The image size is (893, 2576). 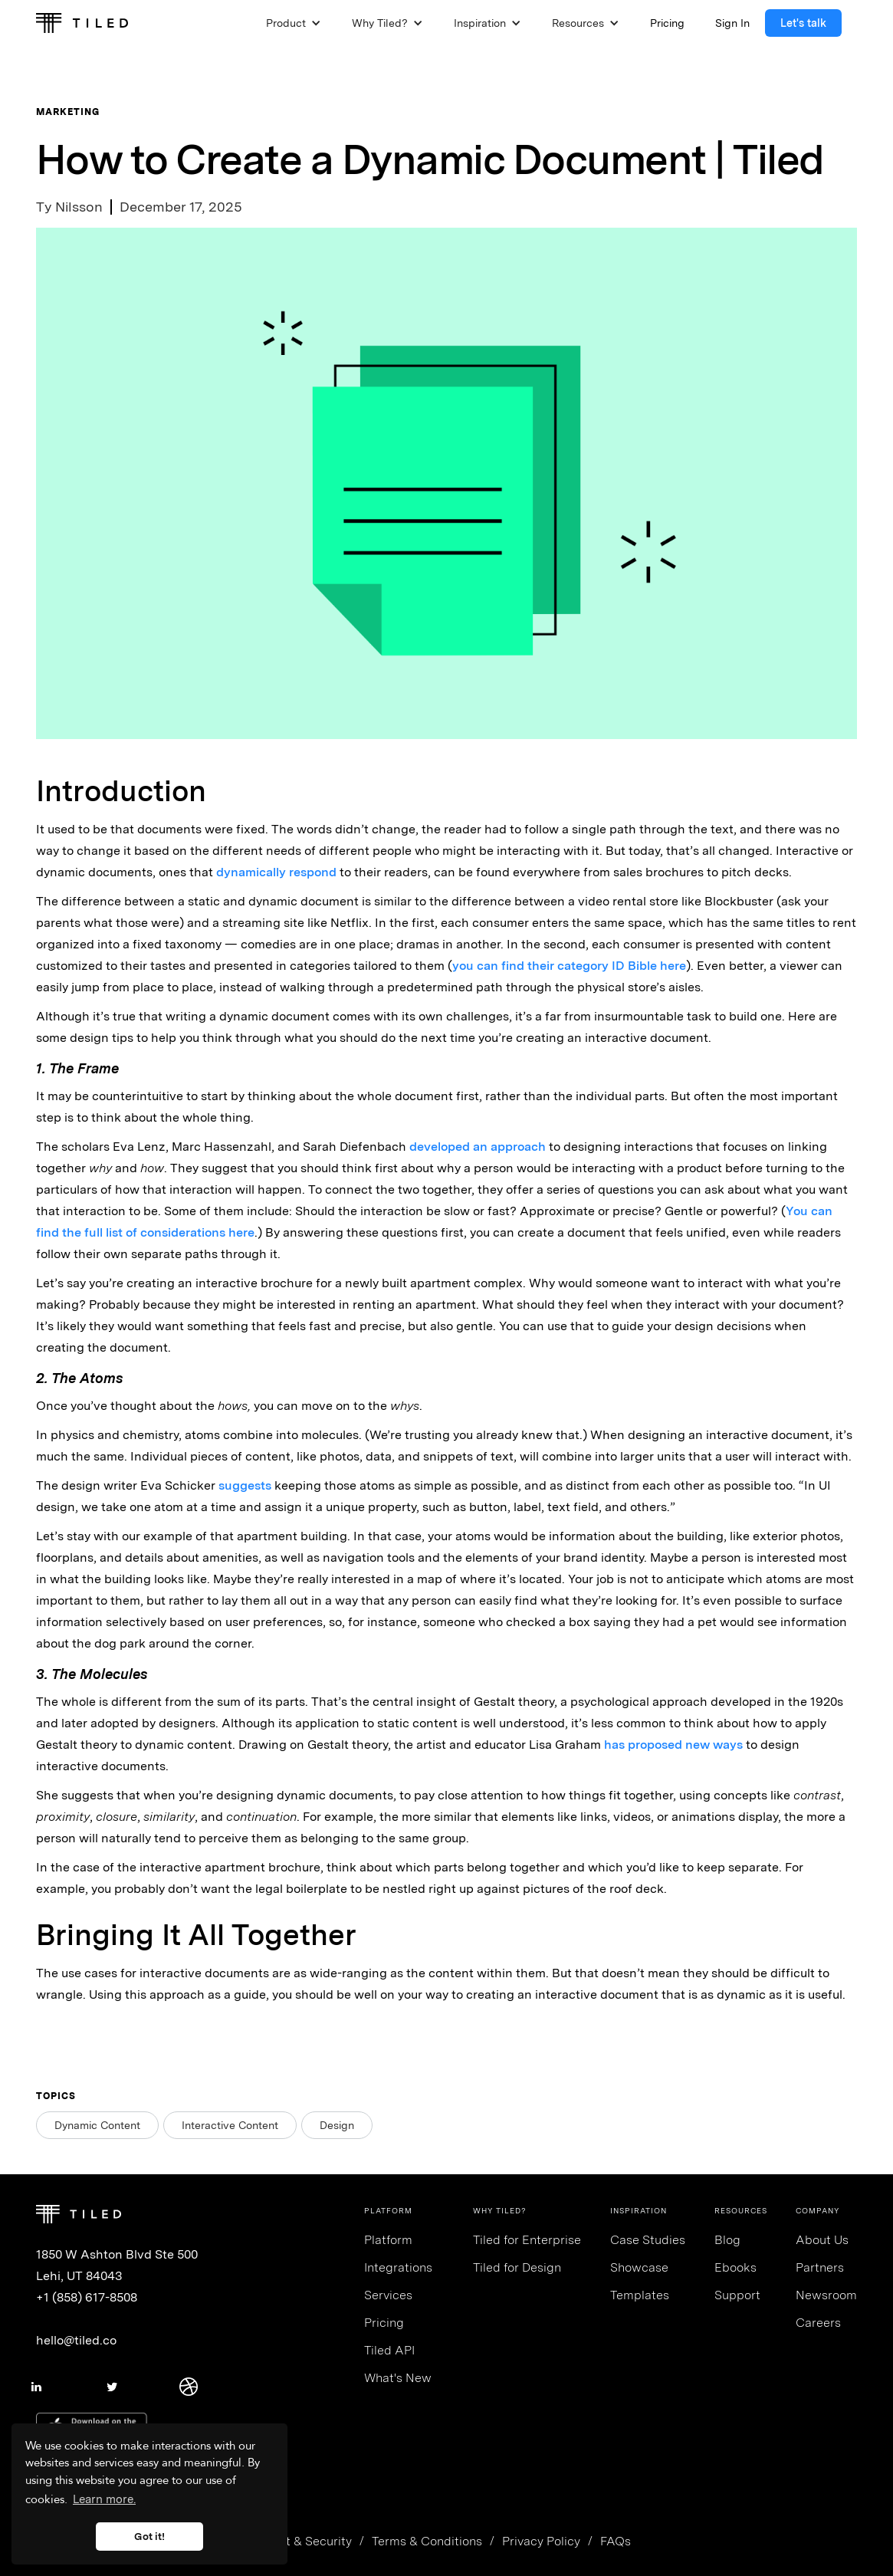 What do you see at coordinates (818, 2322) in the screenshot?
I see `Careers` at bounding box center [818, 2322].